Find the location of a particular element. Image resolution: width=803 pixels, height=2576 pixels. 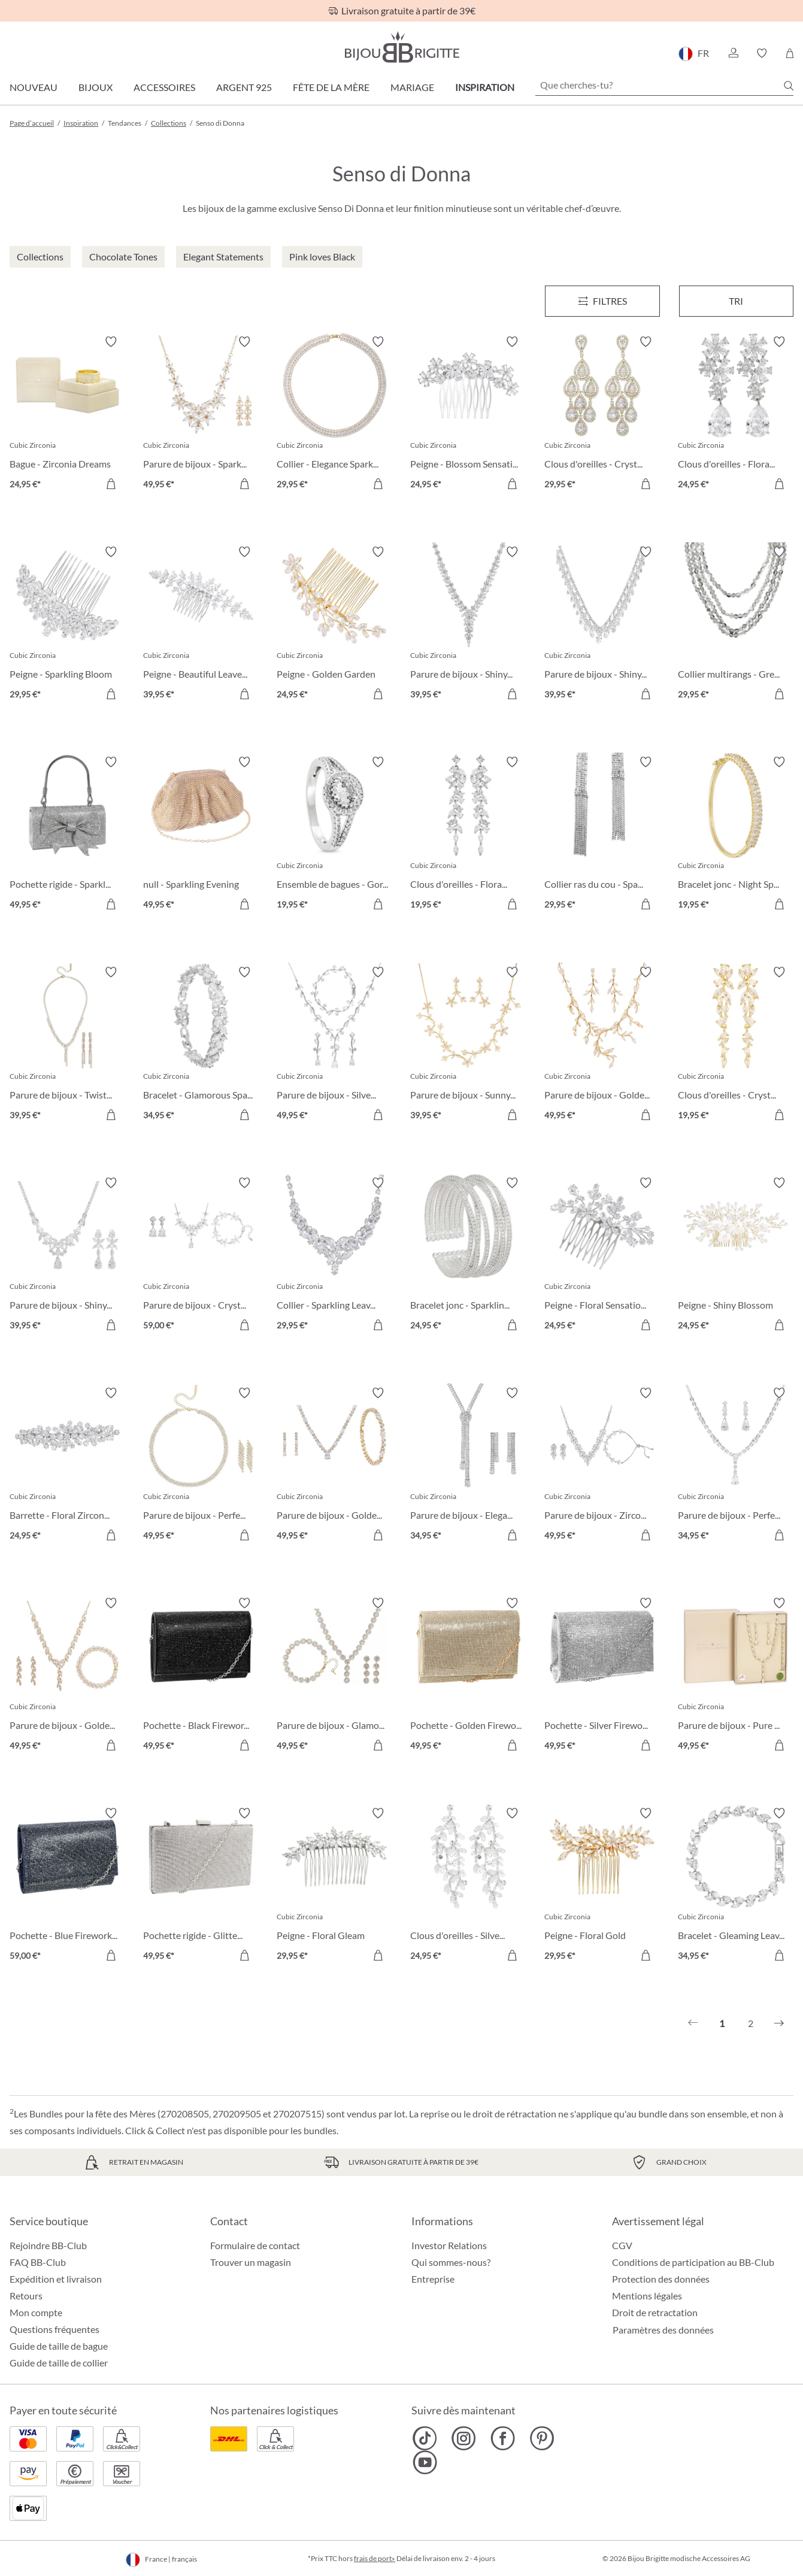

[Parure de bijoux - Crystal Bloom 59,00 €] is located at coordinates (201, 1256).